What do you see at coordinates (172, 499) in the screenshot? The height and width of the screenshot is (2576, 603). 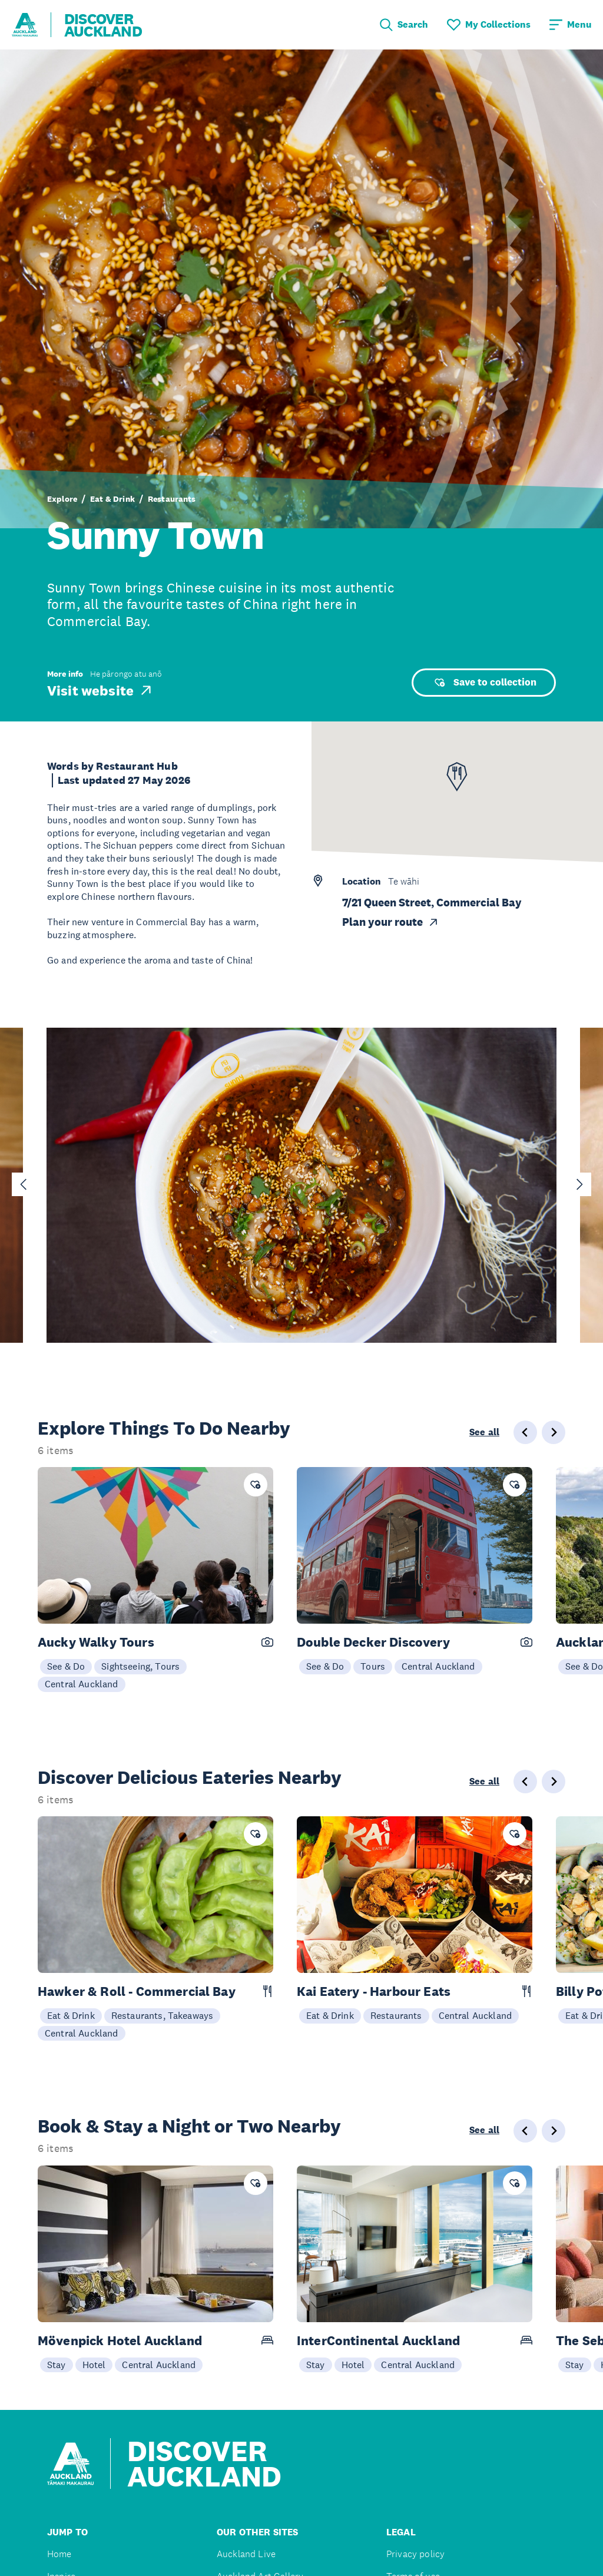 I see `Restaurants` at bounding box center [172, 499].